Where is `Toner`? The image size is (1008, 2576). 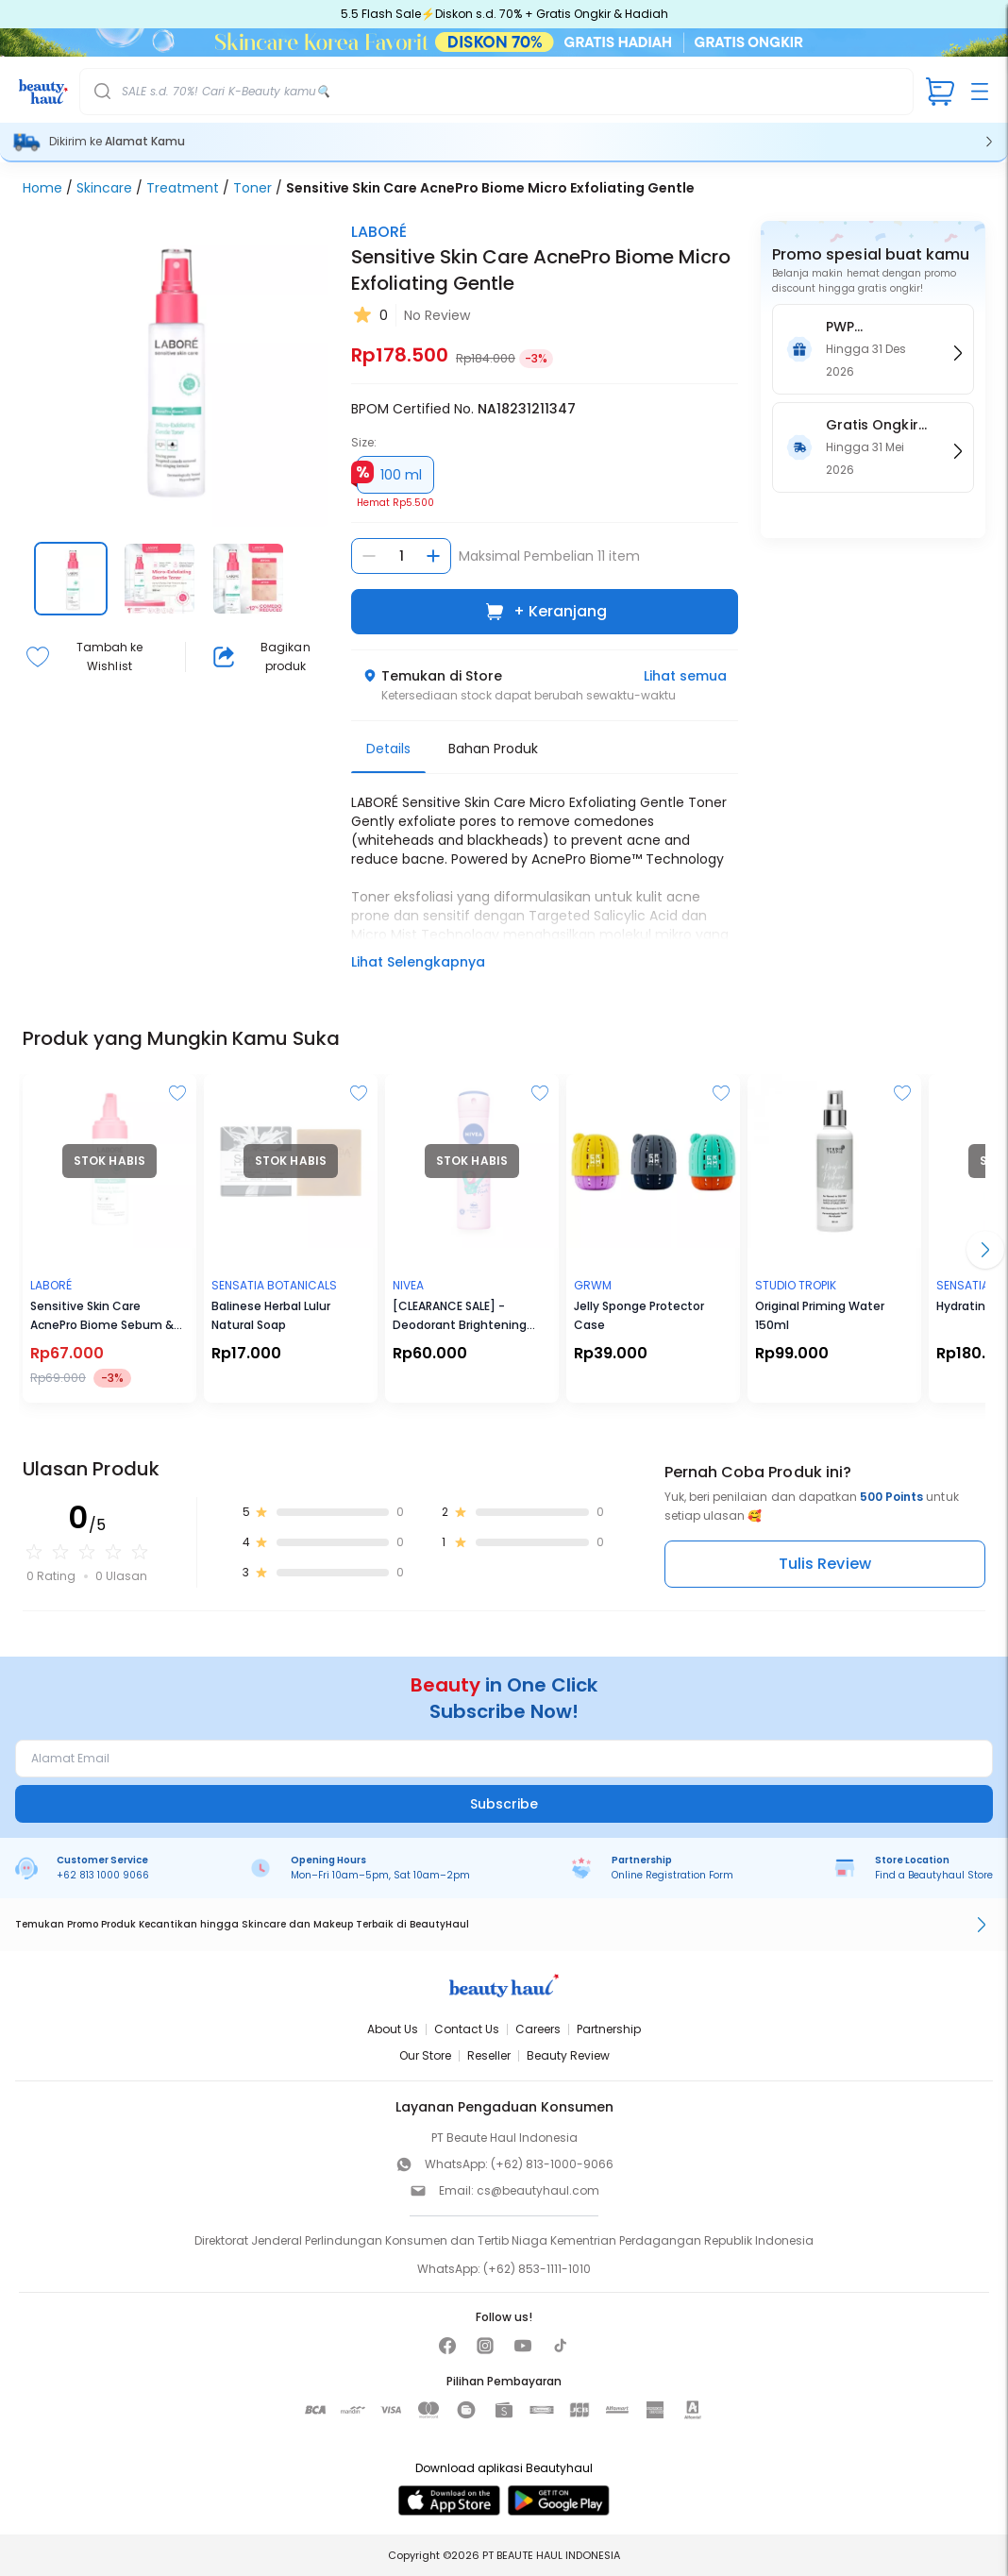
Toner is located at coordinates (252, 187).